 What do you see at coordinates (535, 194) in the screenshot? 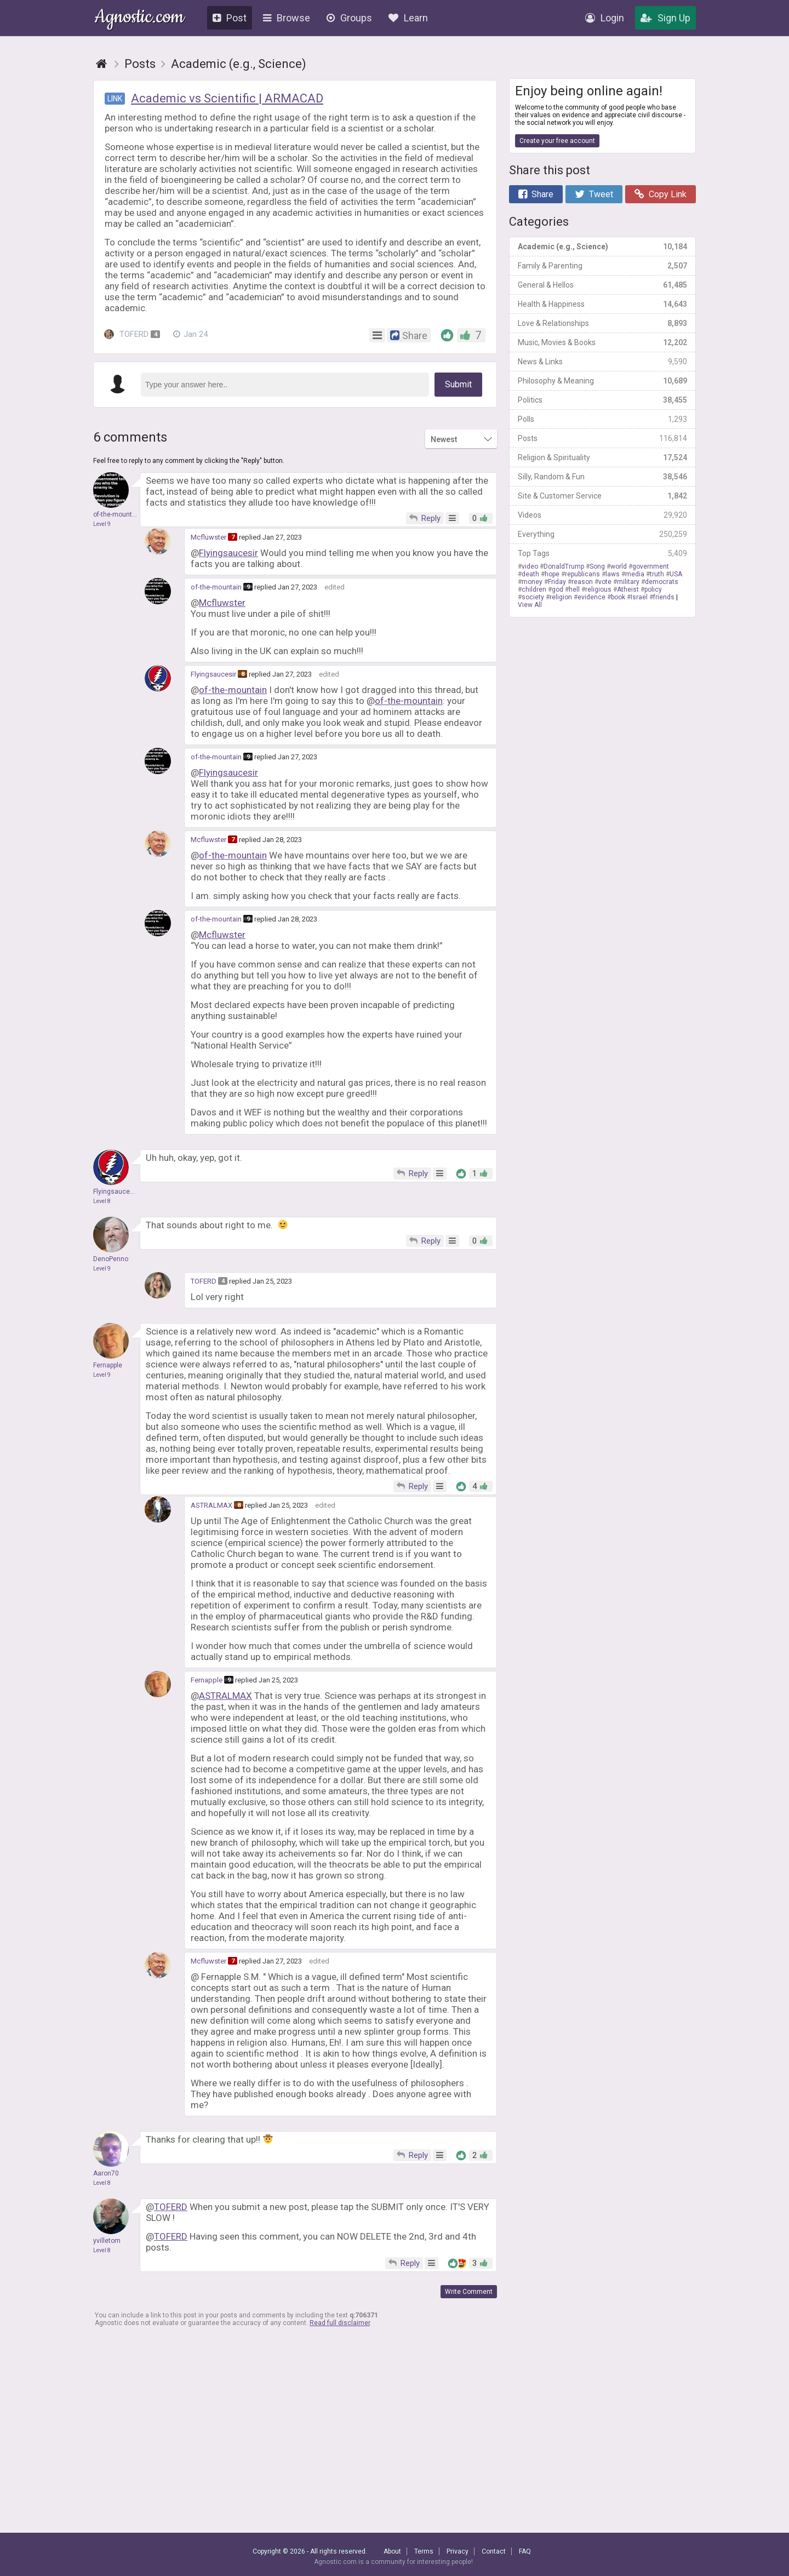
I see `Share` at bounding box center [535, 194].